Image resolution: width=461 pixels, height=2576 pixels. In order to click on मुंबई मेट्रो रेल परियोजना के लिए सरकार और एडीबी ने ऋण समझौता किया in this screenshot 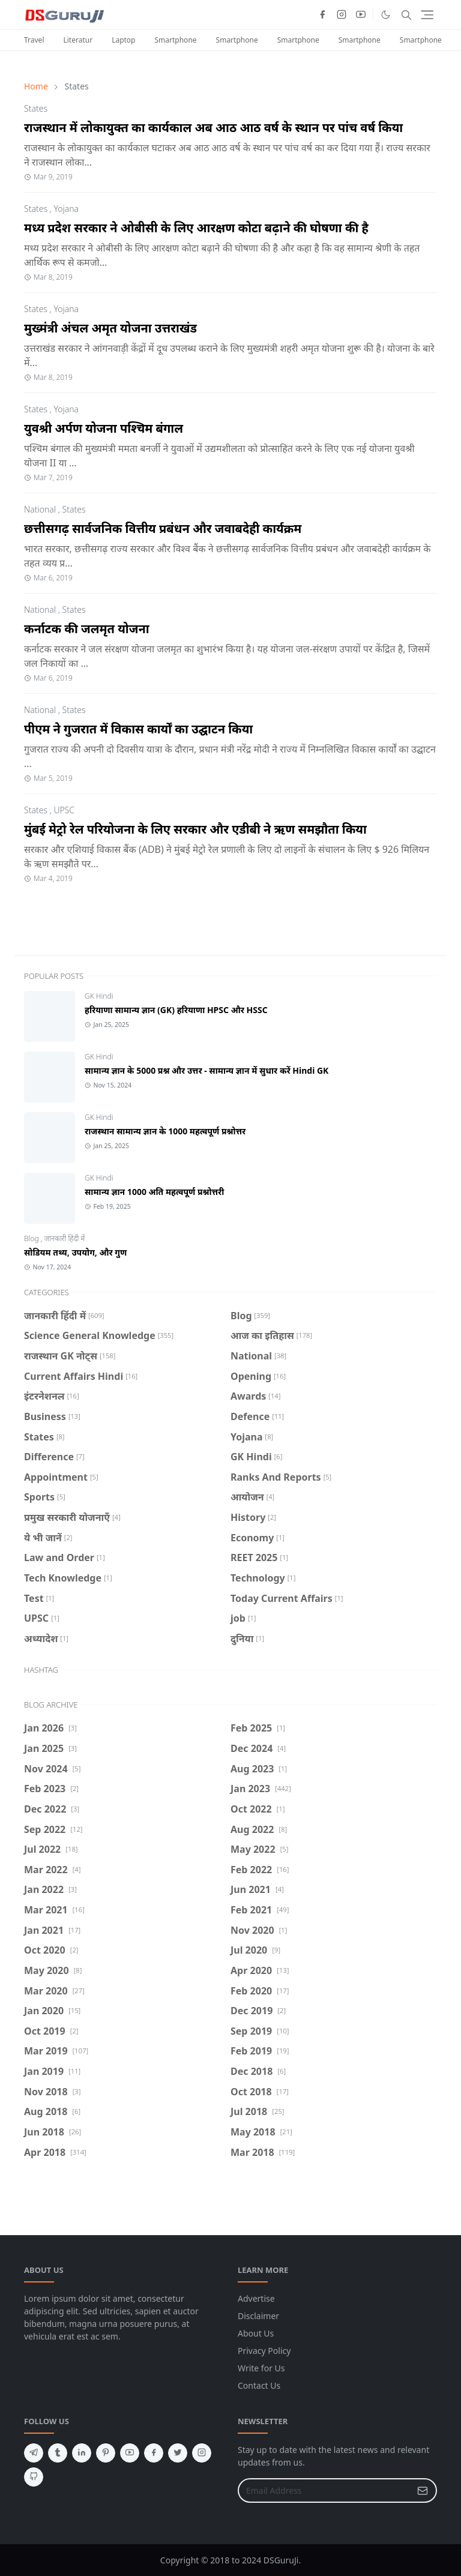, I will do `click(195, 829)`.